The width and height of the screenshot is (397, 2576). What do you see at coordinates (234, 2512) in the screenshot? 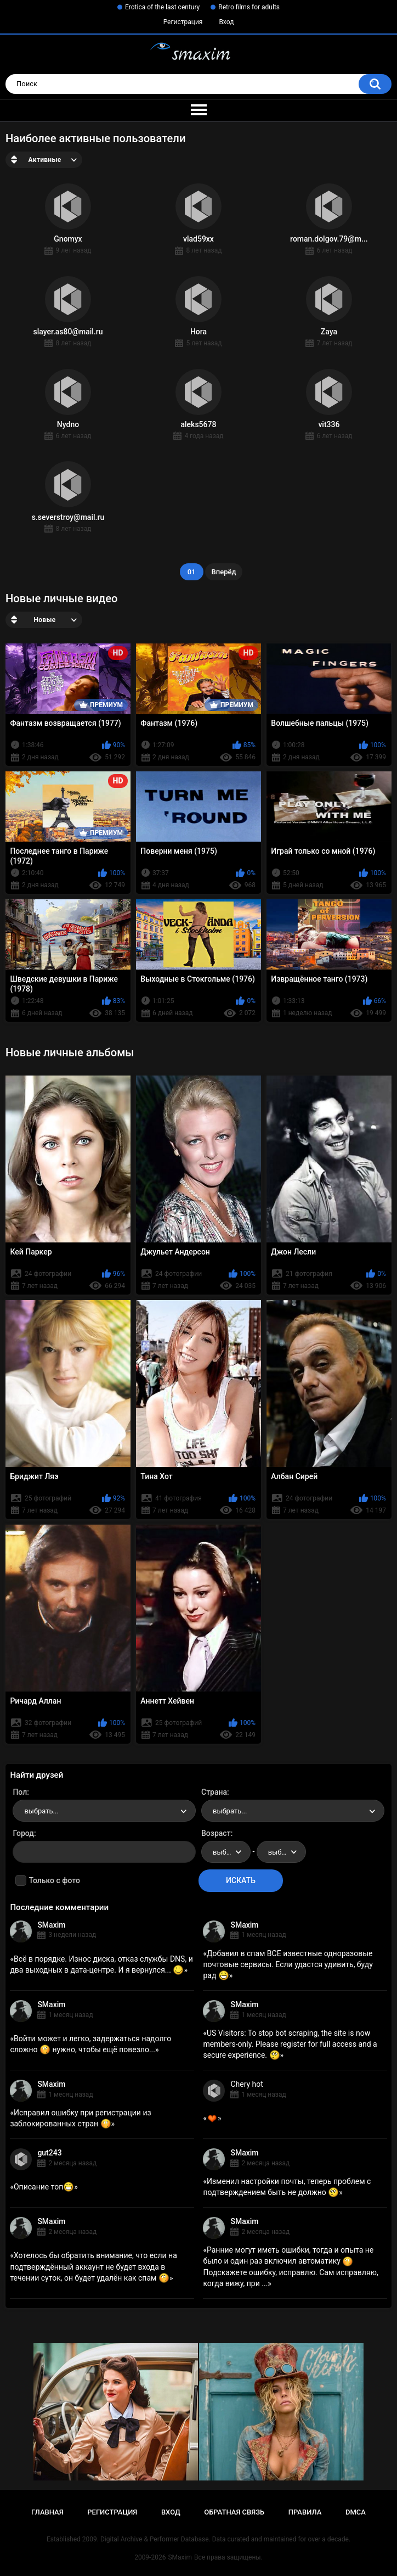
I see `Обратная связь` at bounding box center [234, 2512].